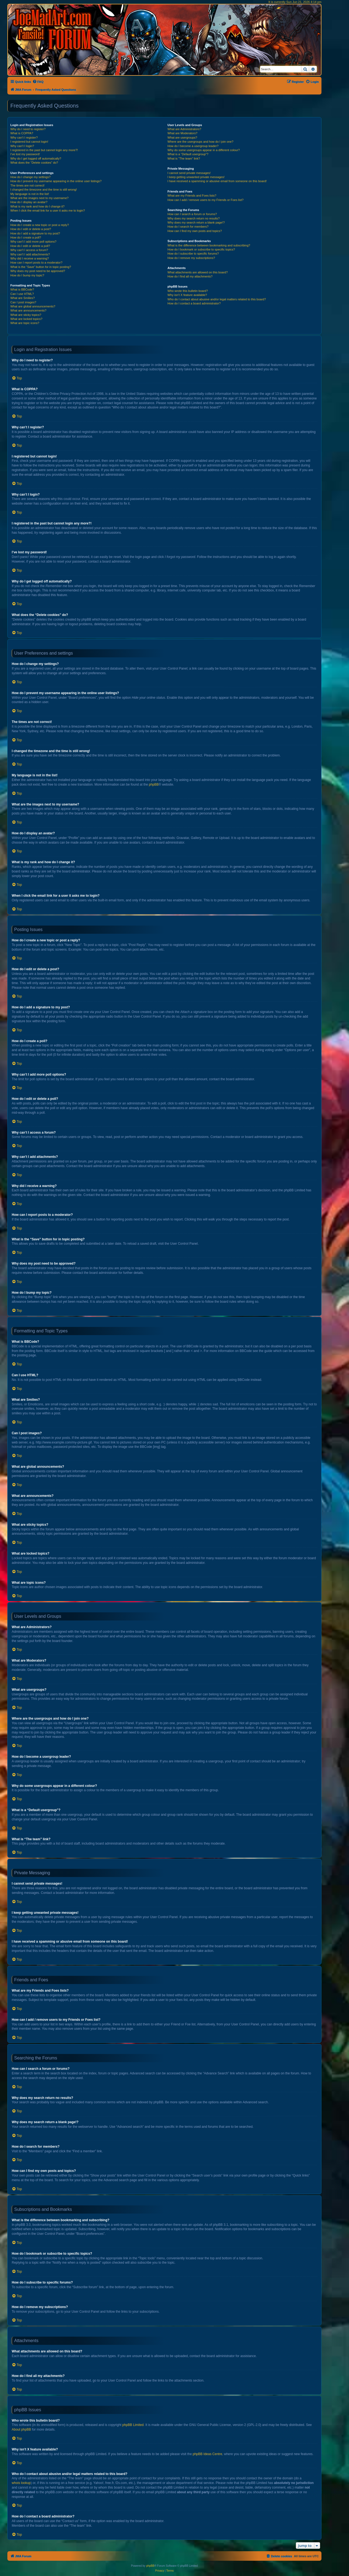 This screenshot has height=2576, width=349. Describe the element at coordinates (191, 258) in the screenshot. I see `How do I remove my subscriptions?` at that location.